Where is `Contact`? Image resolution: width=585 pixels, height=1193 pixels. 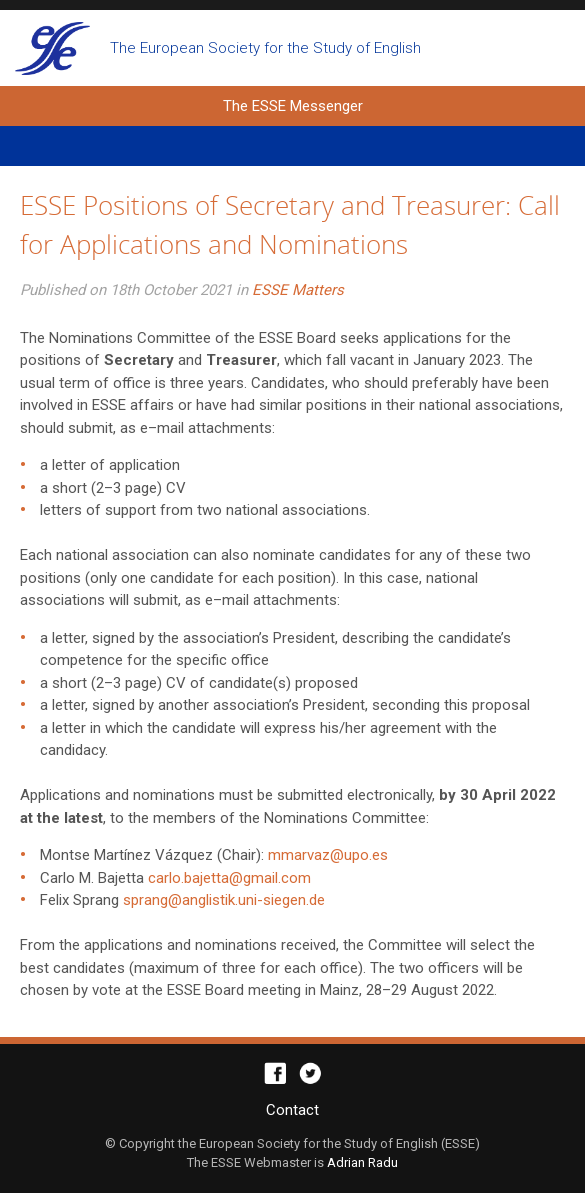 Contact is located at coordinates (292, 1110).